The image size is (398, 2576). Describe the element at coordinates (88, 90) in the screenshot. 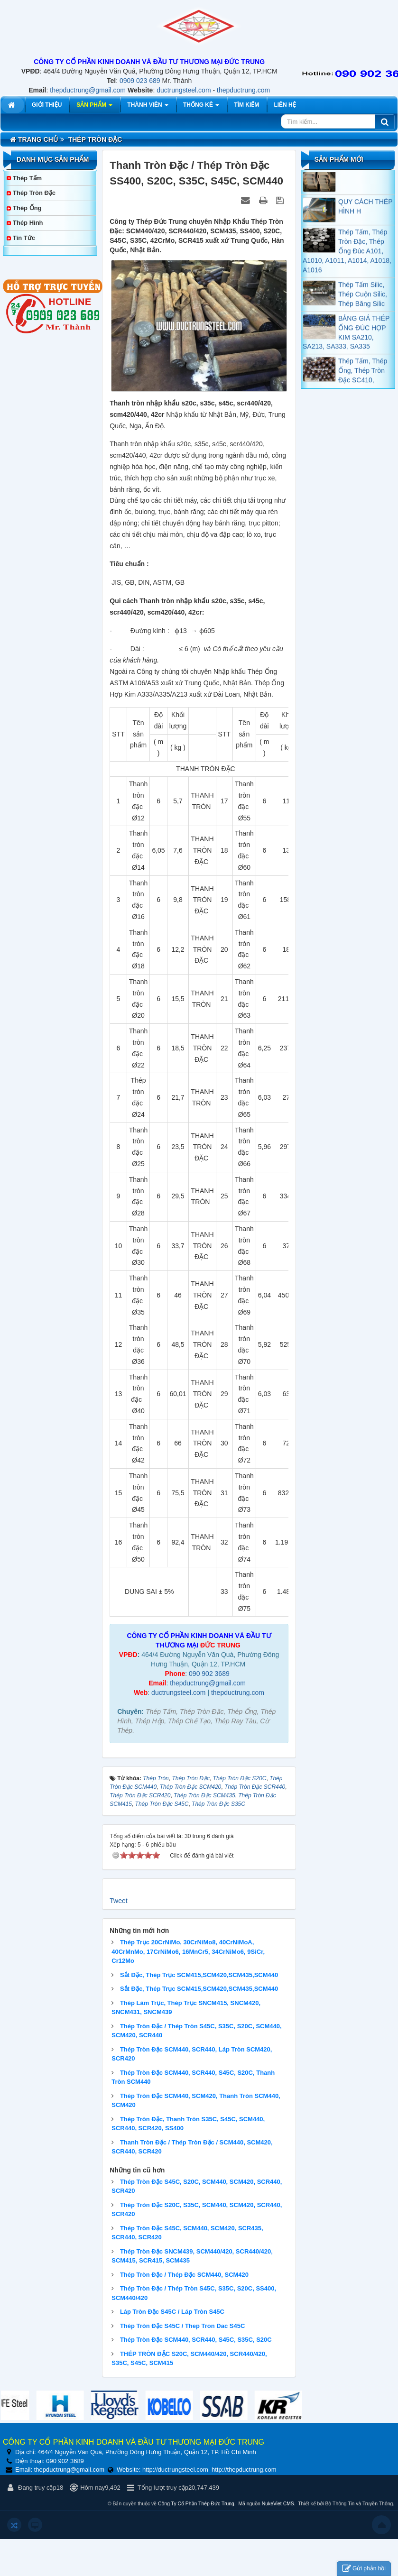

I see `thepductrung@gmail.com` at that location.